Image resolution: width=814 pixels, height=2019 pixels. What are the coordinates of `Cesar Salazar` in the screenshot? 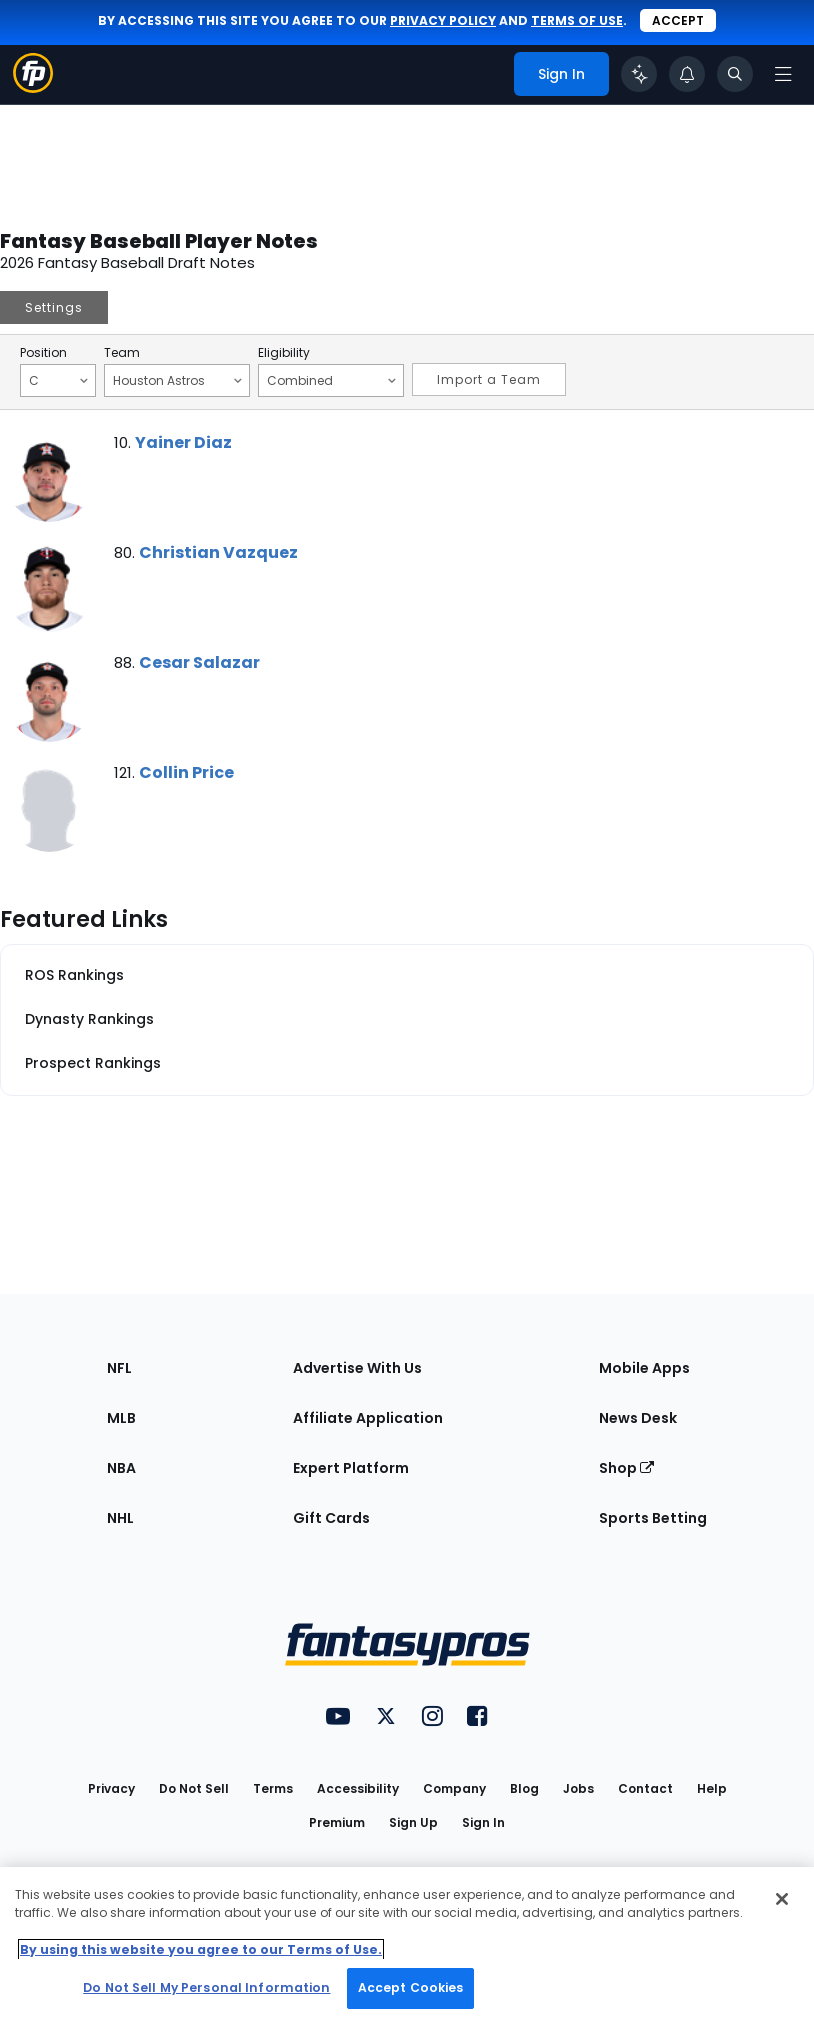 It's located at (199, 662).